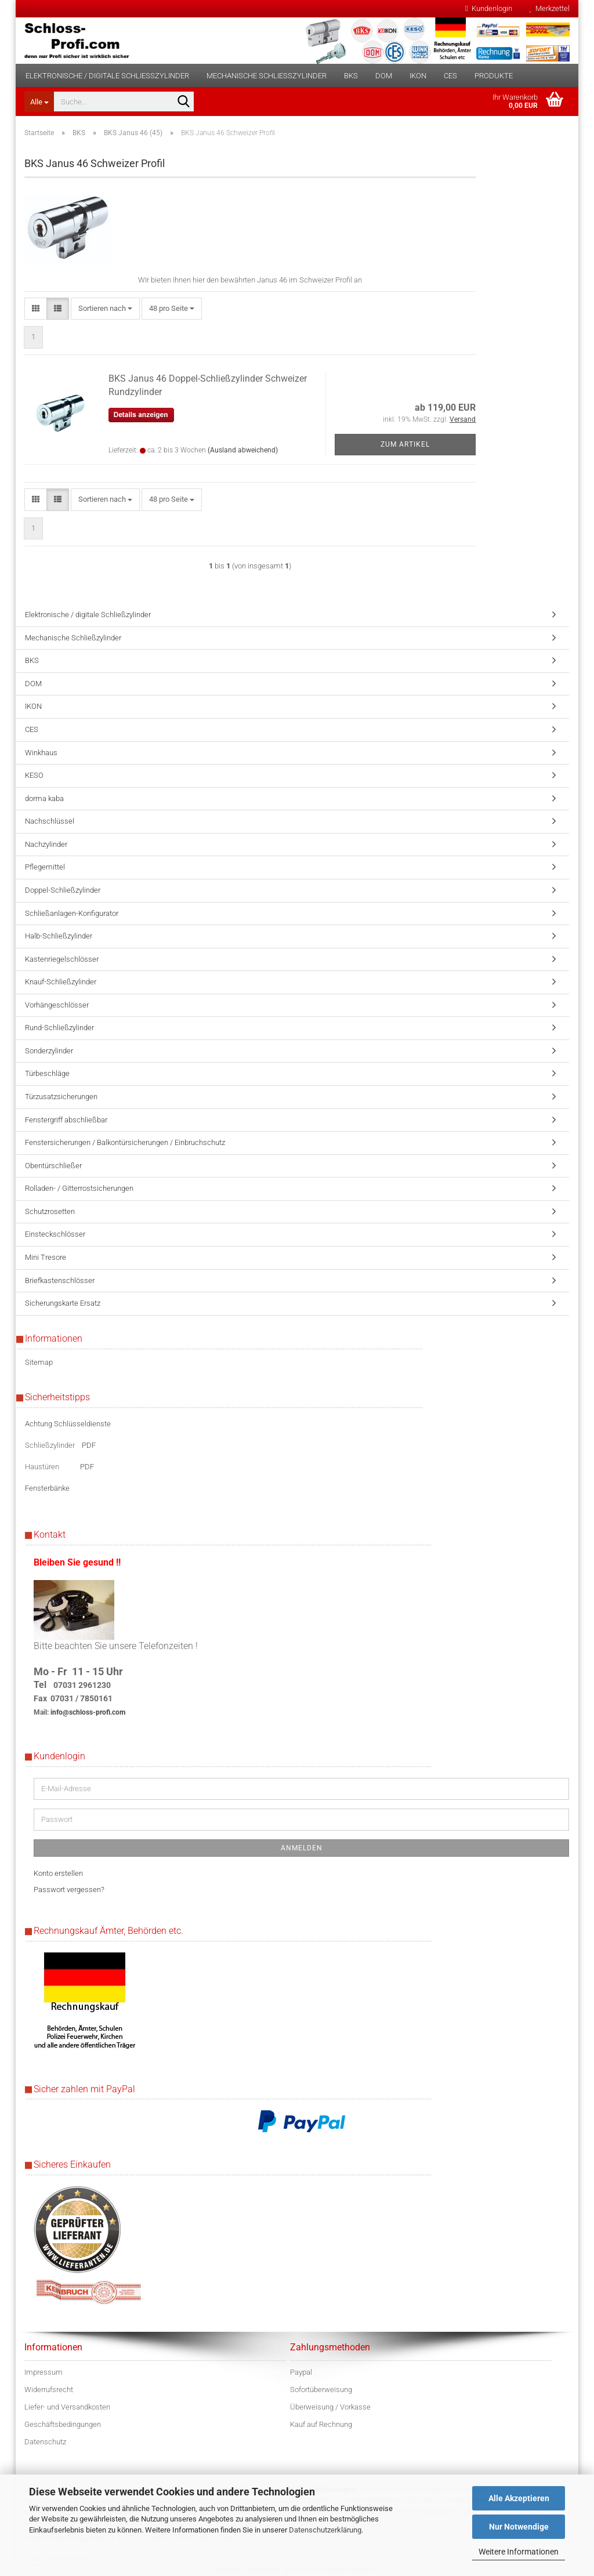 The height and width of the screenshot is (2576, 594). What do you see at coordinates (38, 101) in the screenshot?
I see `[Suche...]` at bounding box center [38, 101].